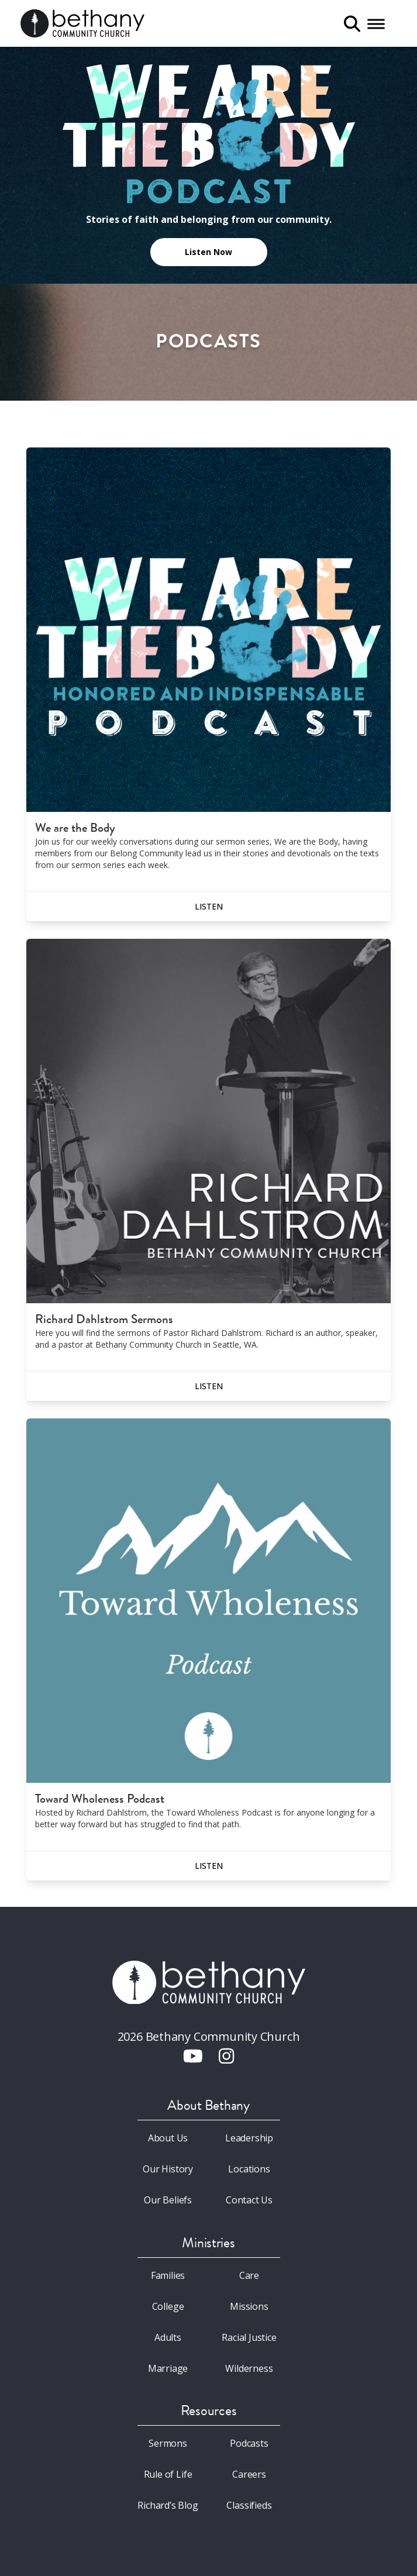 The height and width of the screenshot is (2576, 417). Describe the element at coordinates (249, 2275) in the screenshot. I see `Care` at that location.